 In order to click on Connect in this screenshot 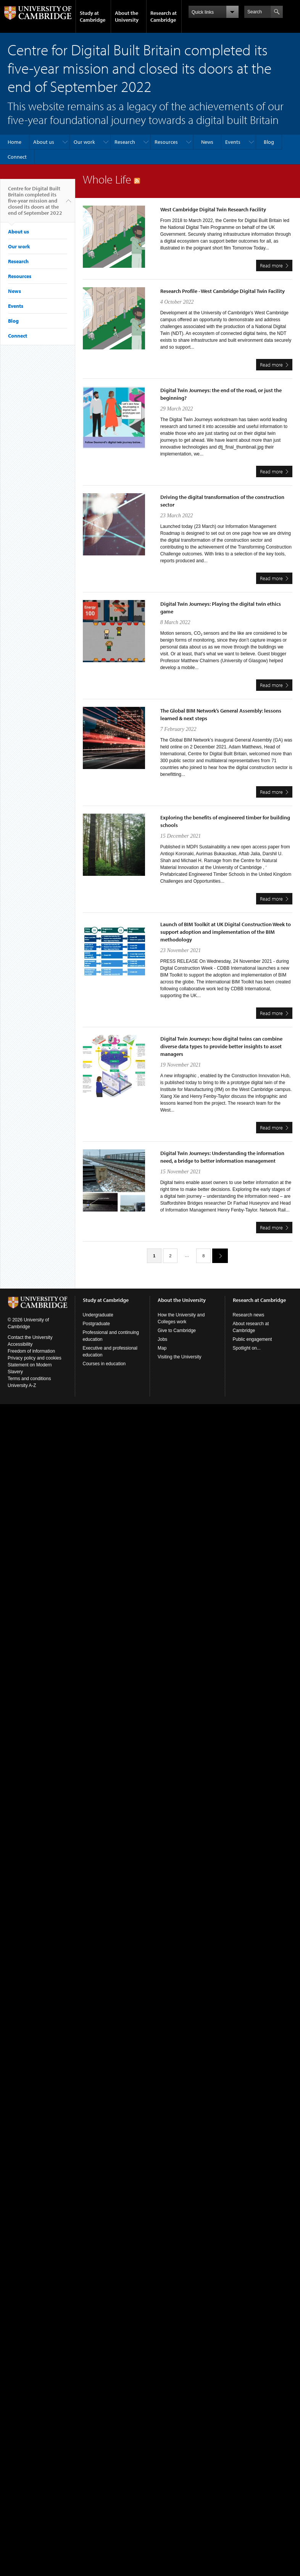, I will do `click(17, 156)`.